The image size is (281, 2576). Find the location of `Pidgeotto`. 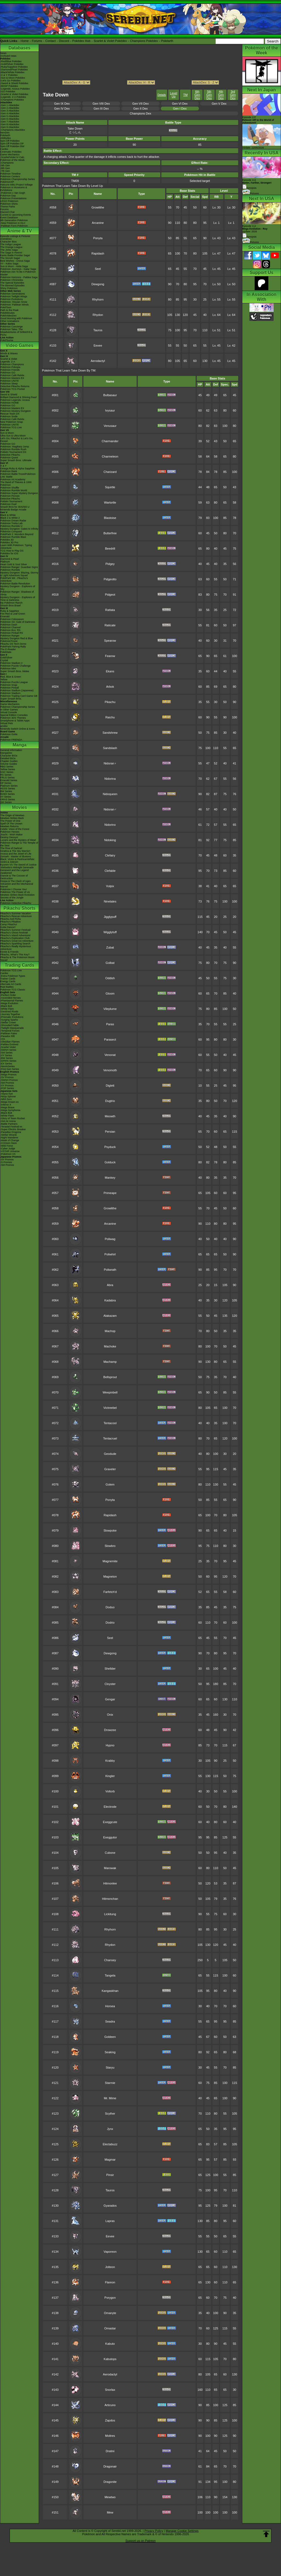

Pidgeotto is located at coordinates (110, 579).